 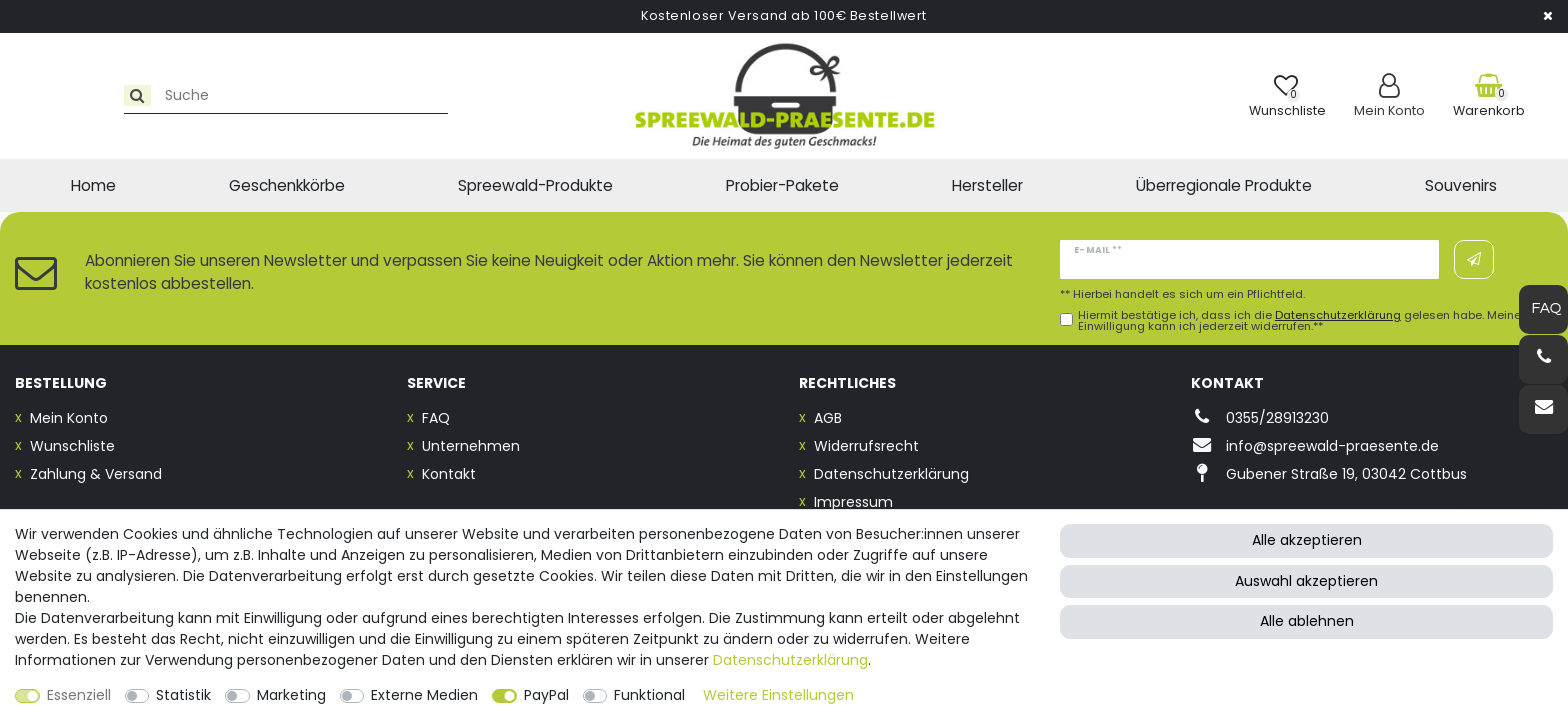 What do you see at coordinates (1461, 185) in the screenshot?
I see `Souvenirs` at bounding box center [1461, 185].